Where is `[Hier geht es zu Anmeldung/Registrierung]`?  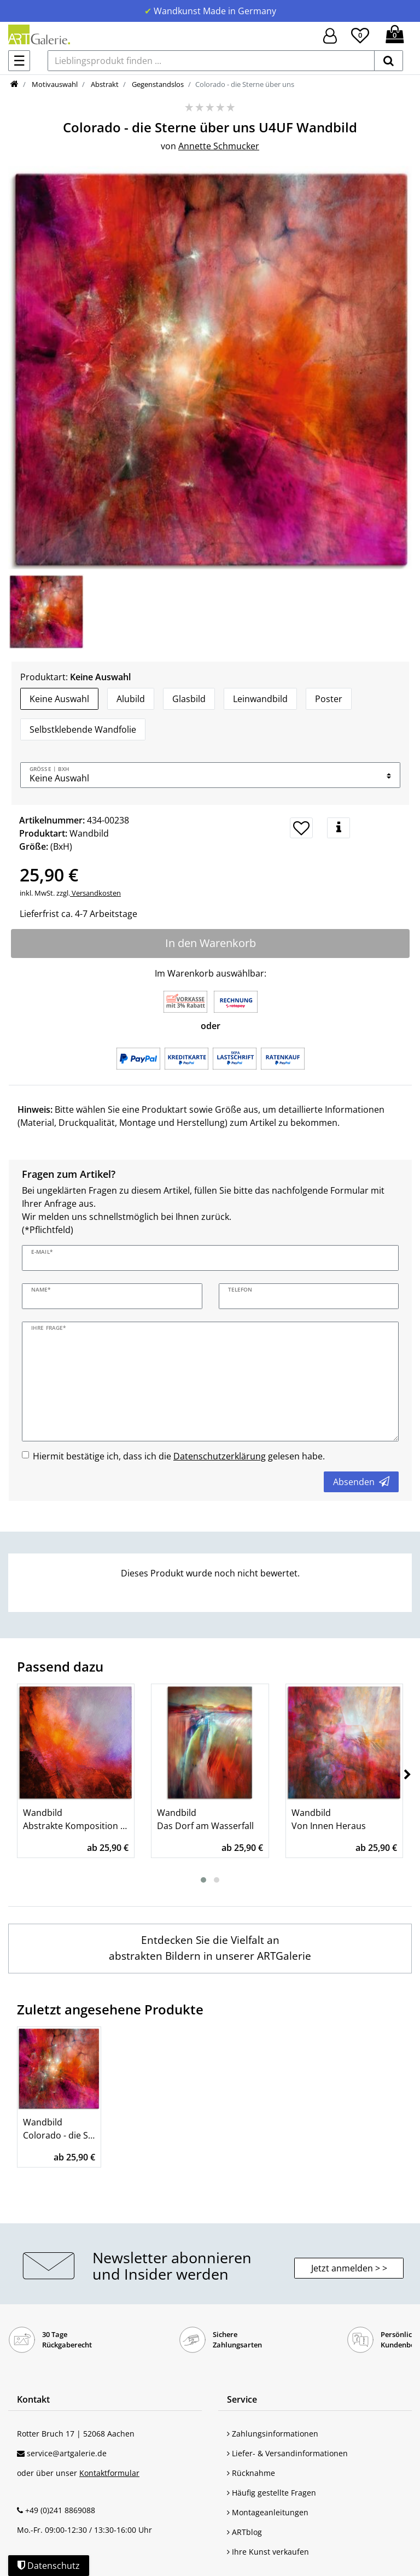
[Hier geht es zu Anmeldung/Registrierung] is located at coordinates (330, 34).